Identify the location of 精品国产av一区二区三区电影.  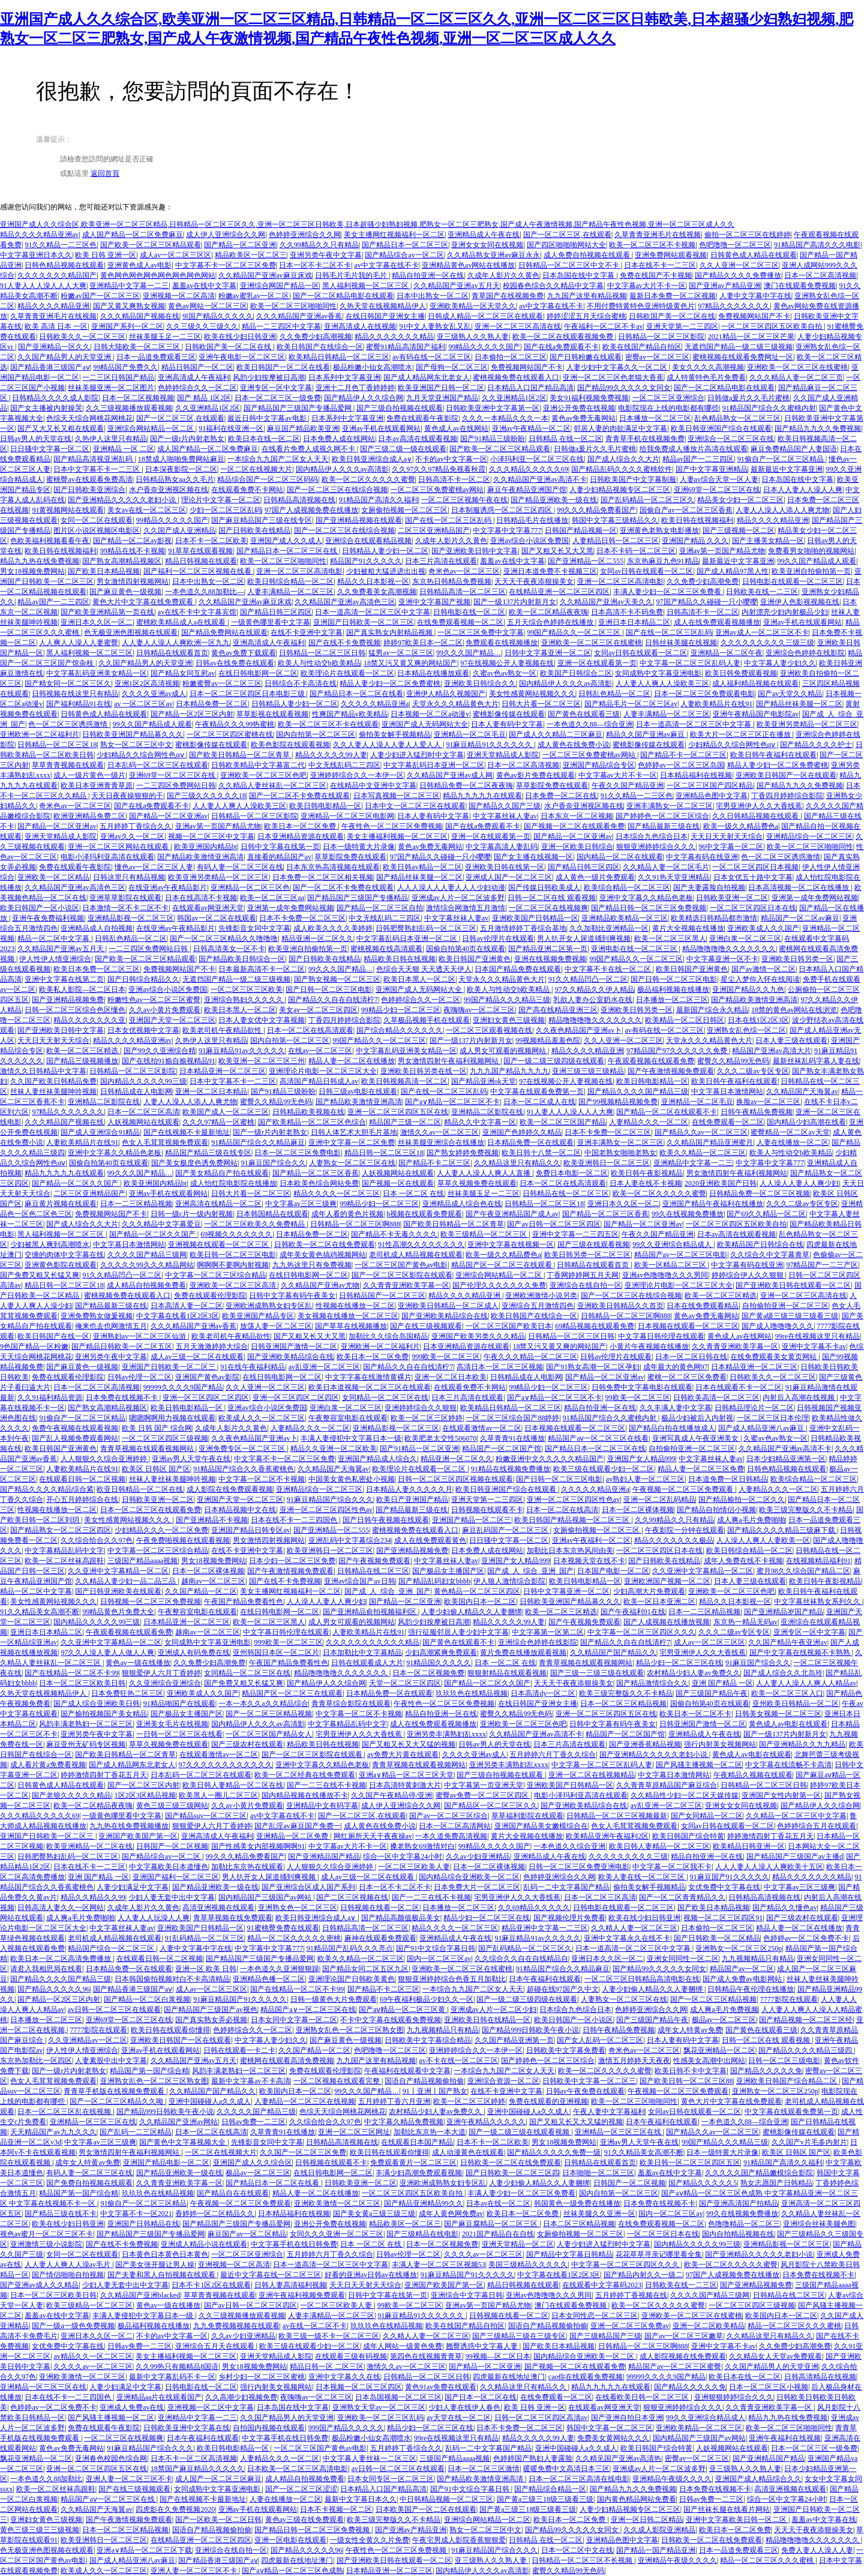
(680, 1254).